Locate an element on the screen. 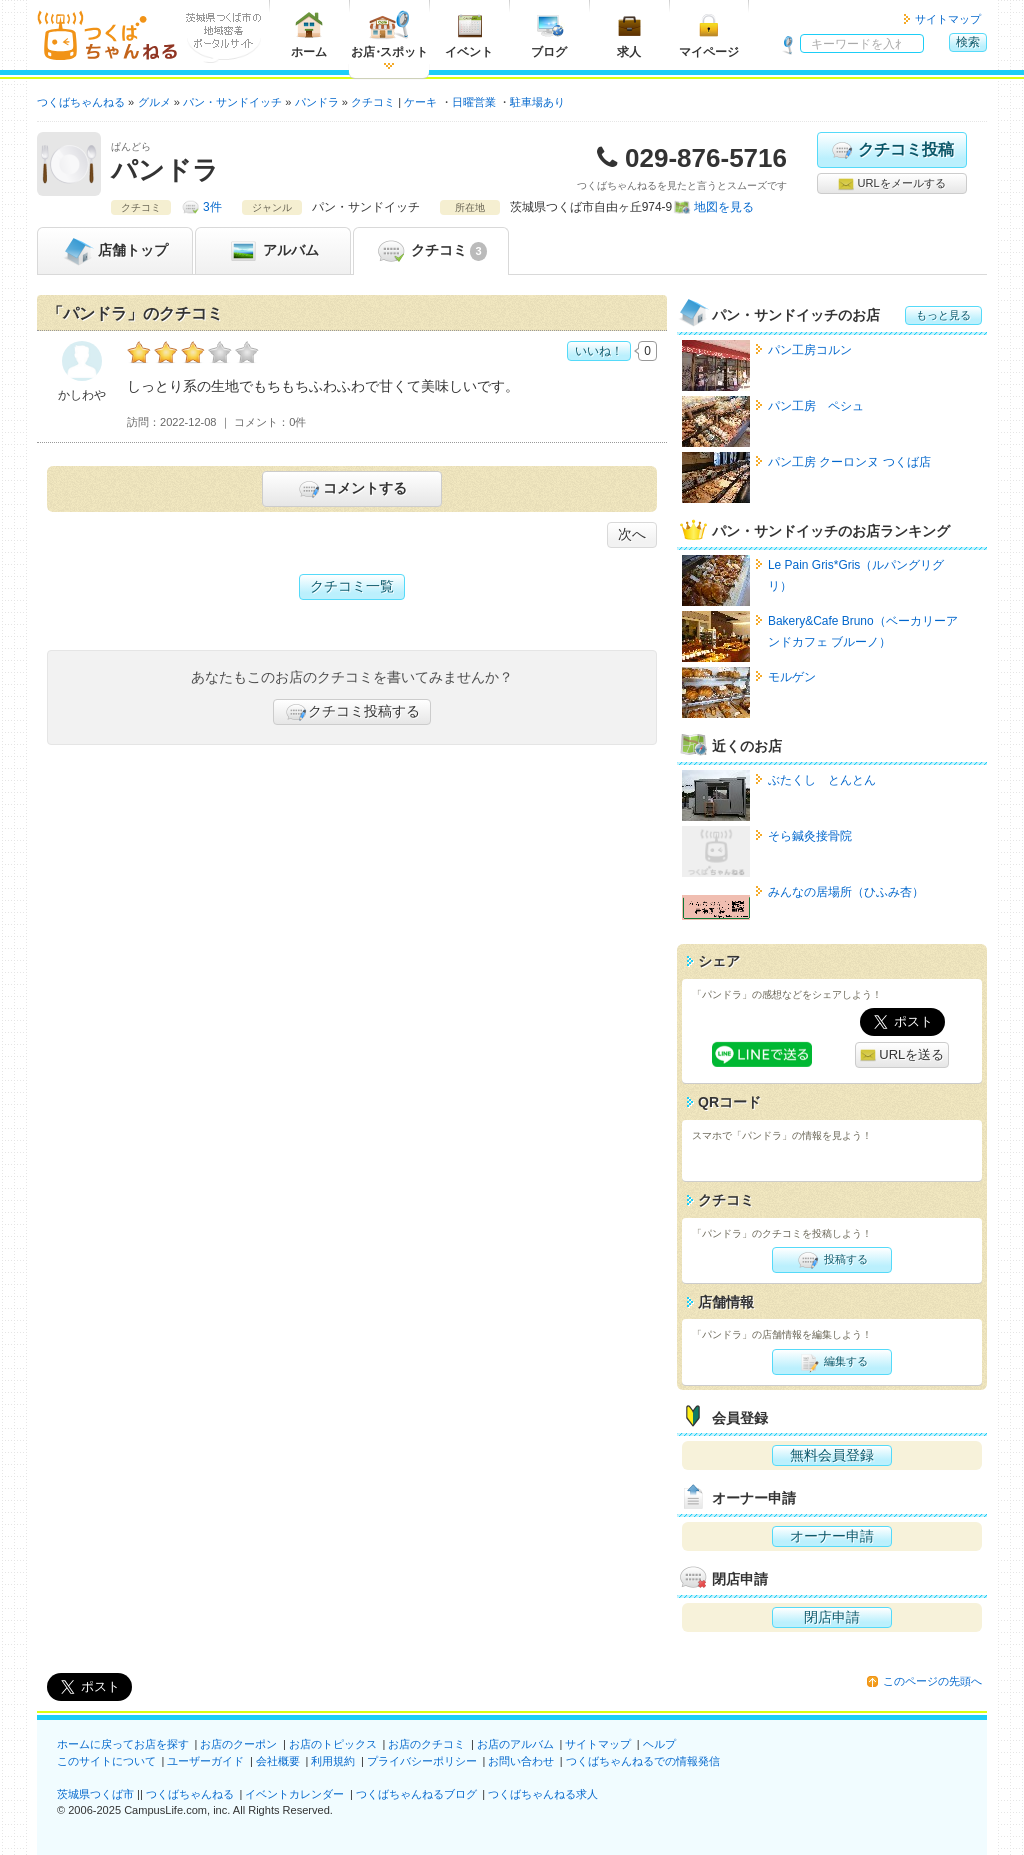  お問い合わせ is located at coordinates (521, 1761).